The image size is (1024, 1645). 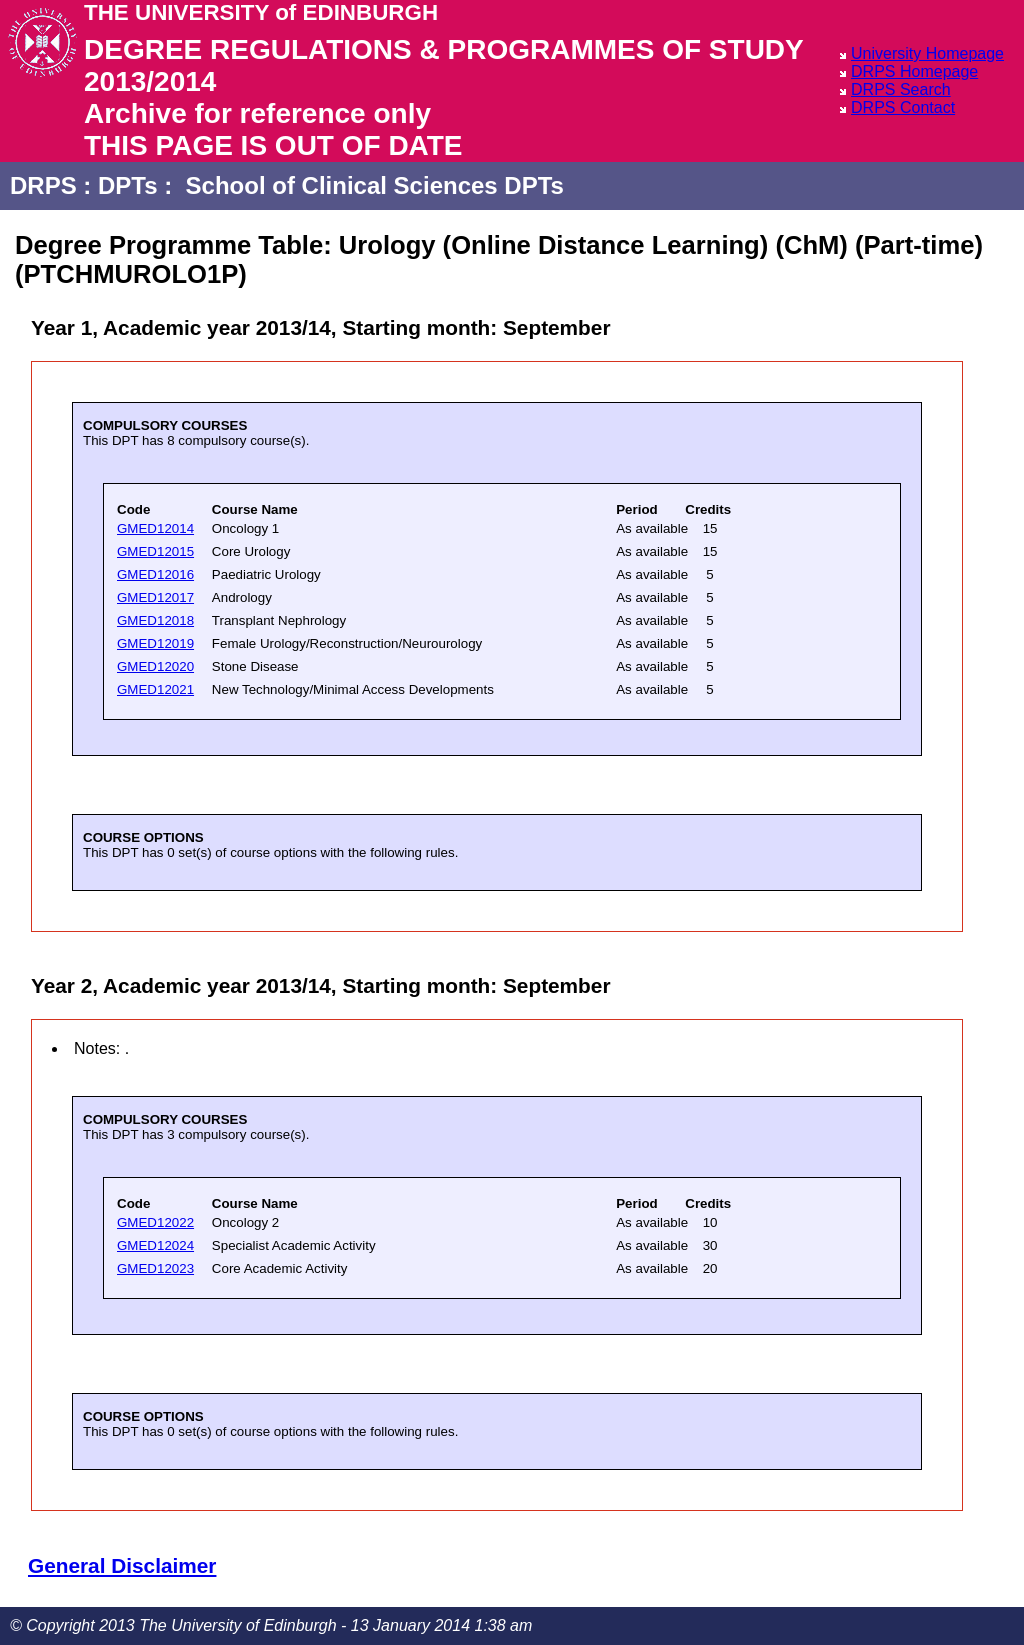 What do you see at coordinates (375, 185) in the screenshot?
I see `School of Clinical Sciences DPTs` at bounding box center [375, 185].